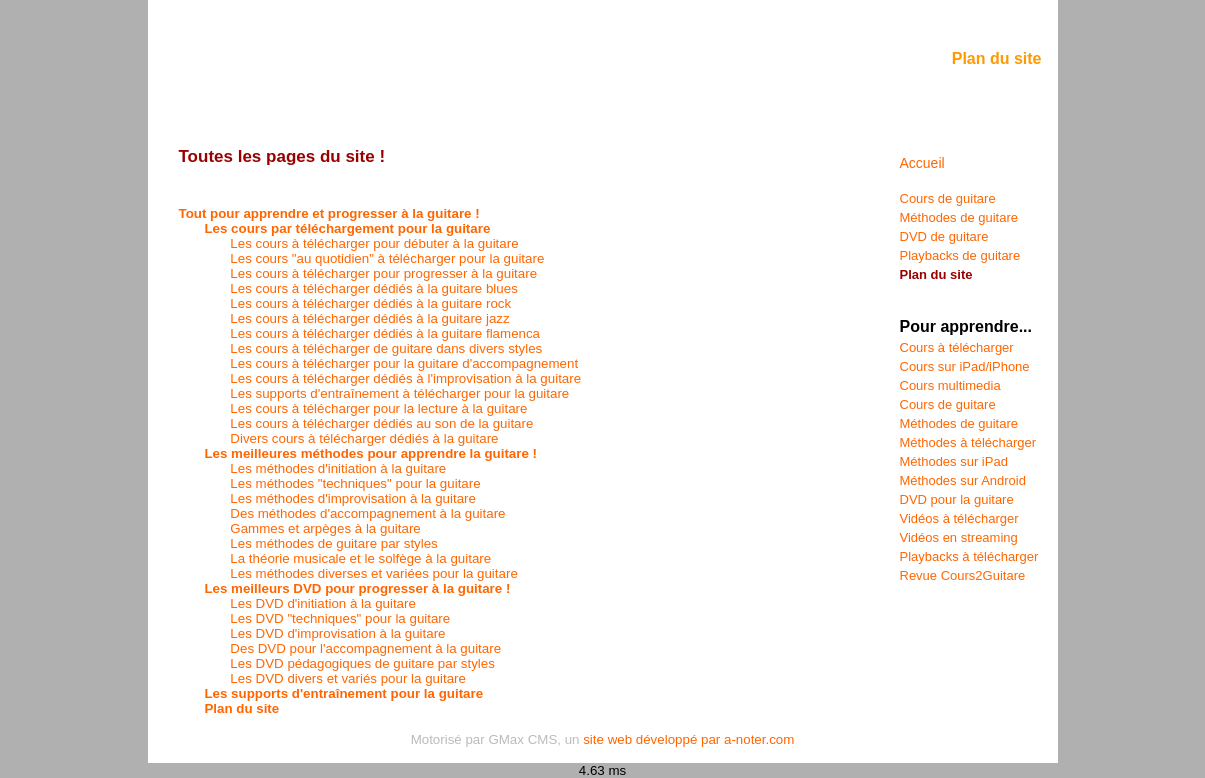 Image resolution: width=1205 pixels, height=778 pixels. I want to click on Cours sur iPad/iPhone, so click(965, 366).